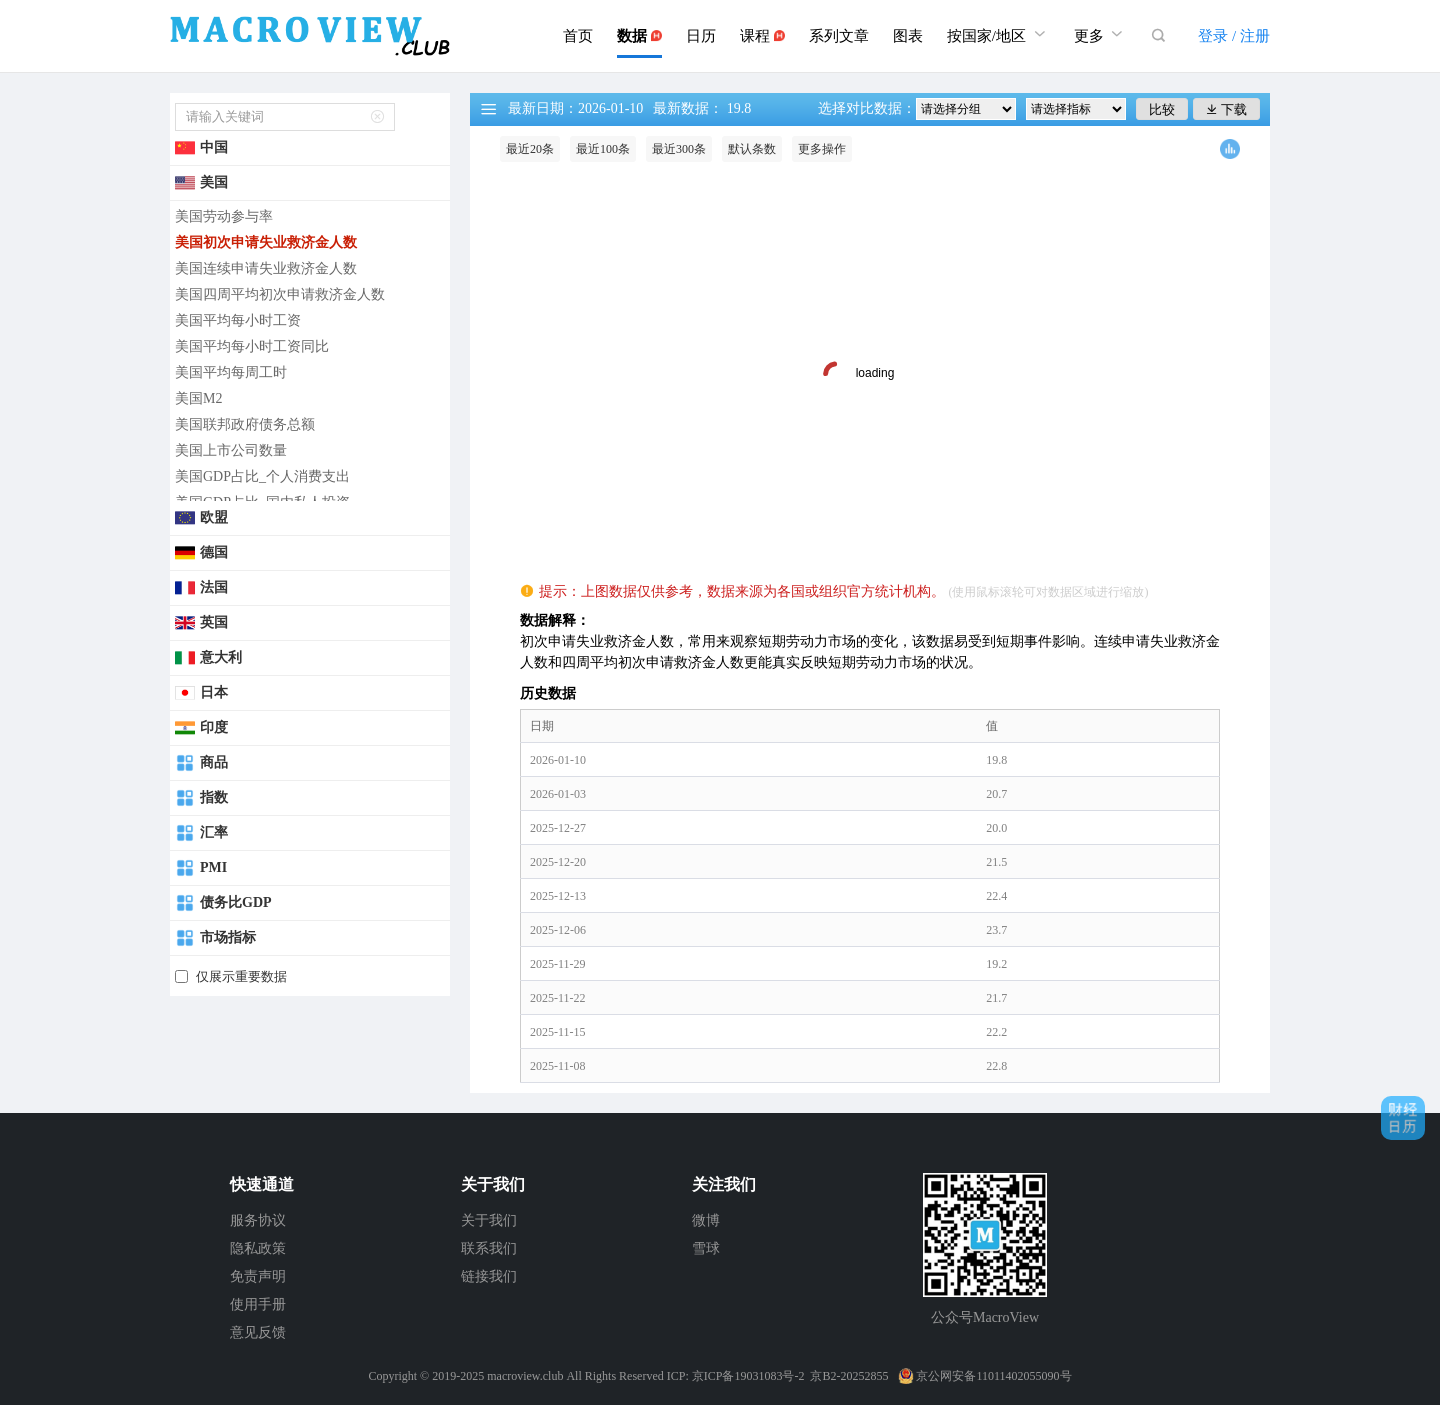 This screenshot has width=1440, height=1405. What do you see at coordinates (1226, 109) in the screenshot?
I see `下载` at bounding box center [1226, 109].